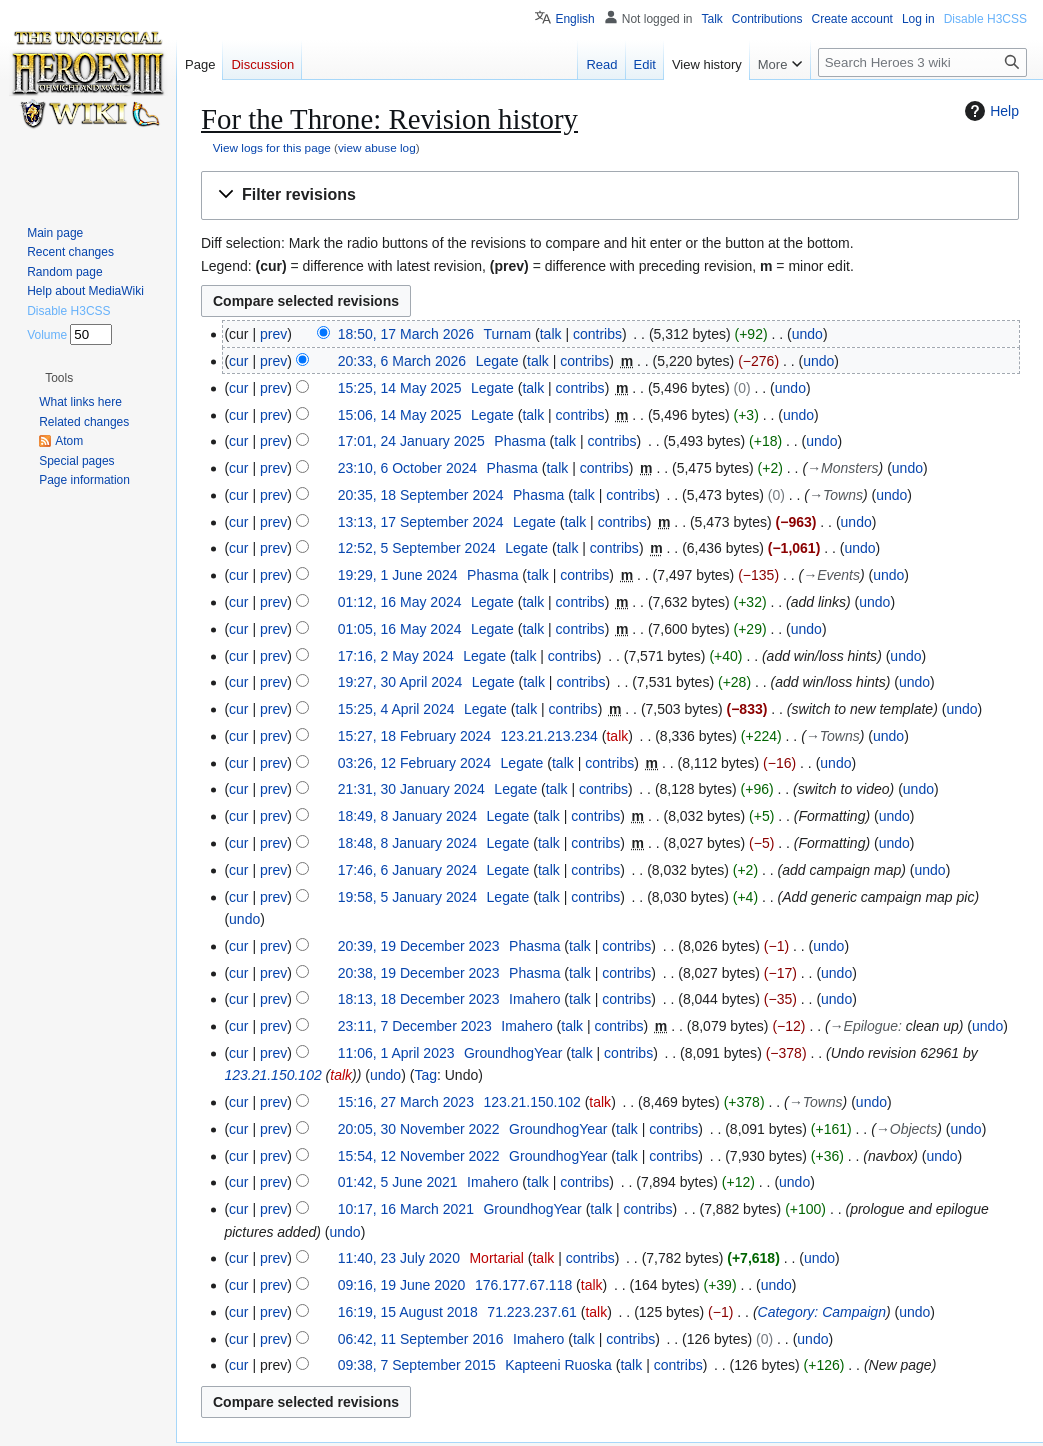 The image size is (1043, 1446). What do you see at coordinates (425, 1075) in the screenshot?
I see `Tag` at bounding box center [425, 1075].